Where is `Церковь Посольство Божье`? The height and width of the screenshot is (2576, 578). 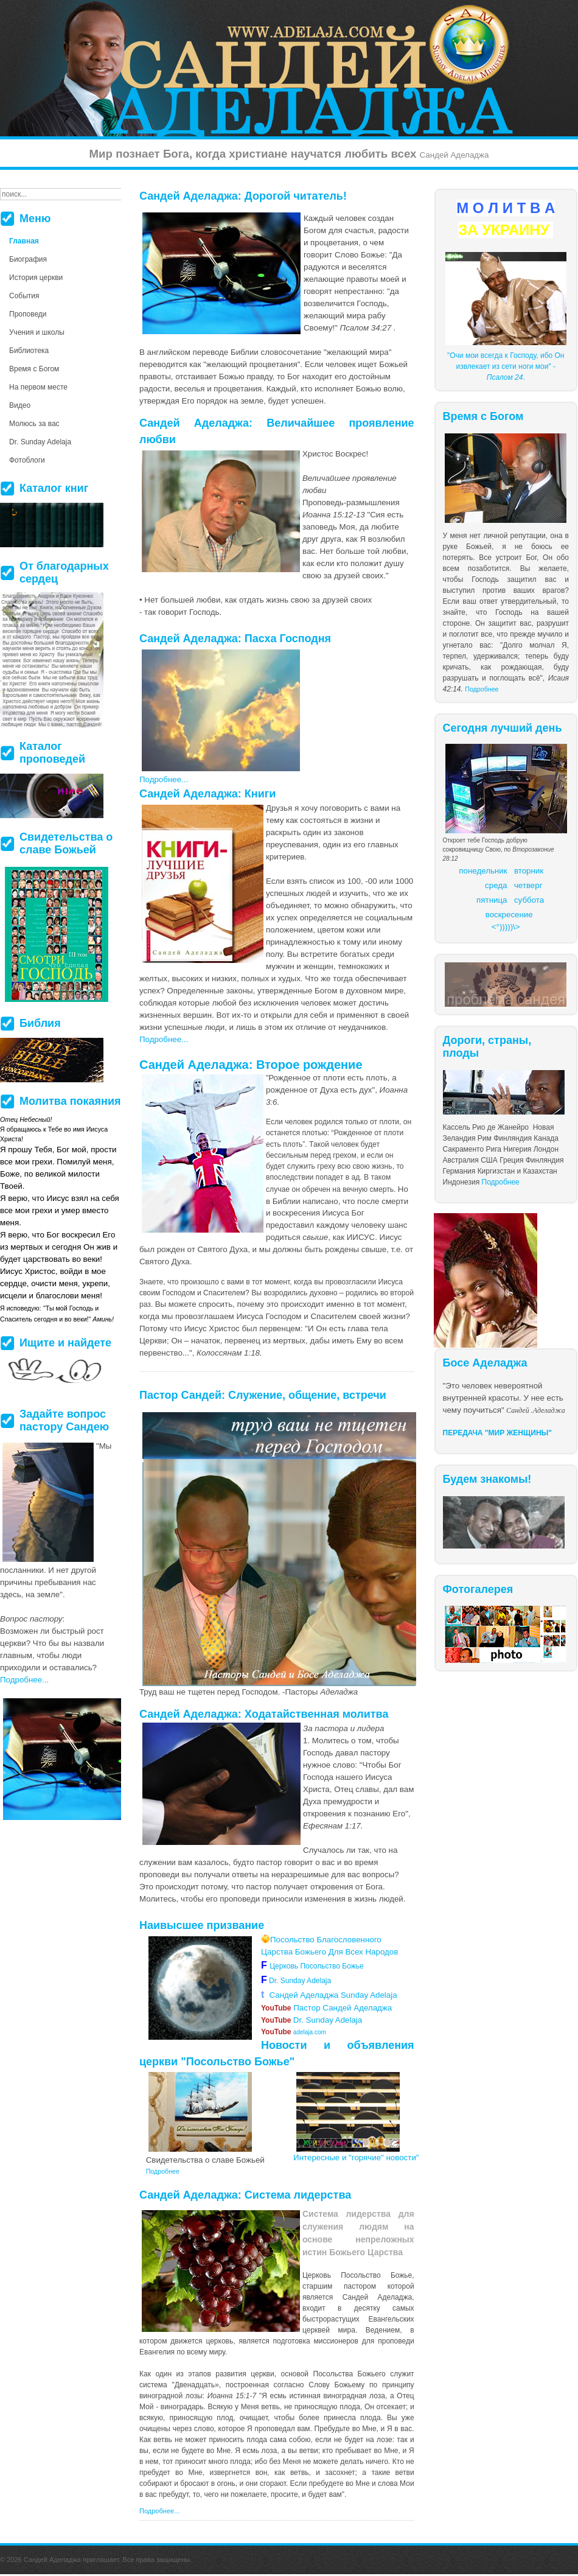
Церковь Посольство Божье is located at coordinates (318, 1966).